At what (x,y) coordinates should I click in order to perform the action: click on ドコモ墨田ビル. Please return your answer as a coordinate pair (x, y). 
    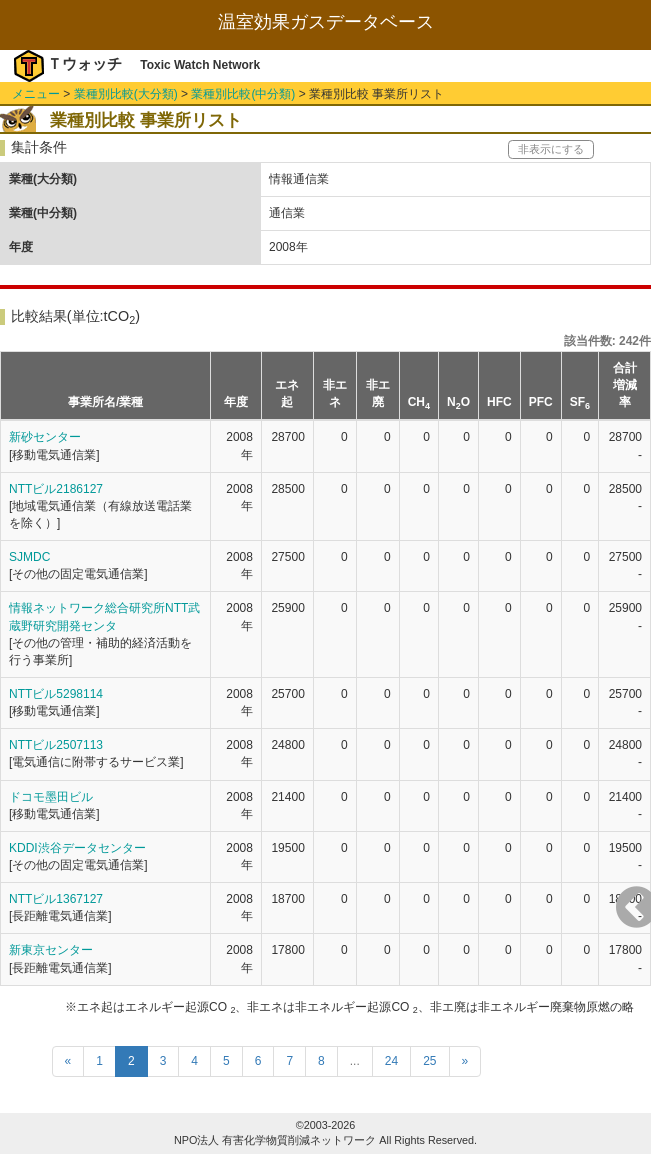
    Looking at the image, I should click on (51, 797).